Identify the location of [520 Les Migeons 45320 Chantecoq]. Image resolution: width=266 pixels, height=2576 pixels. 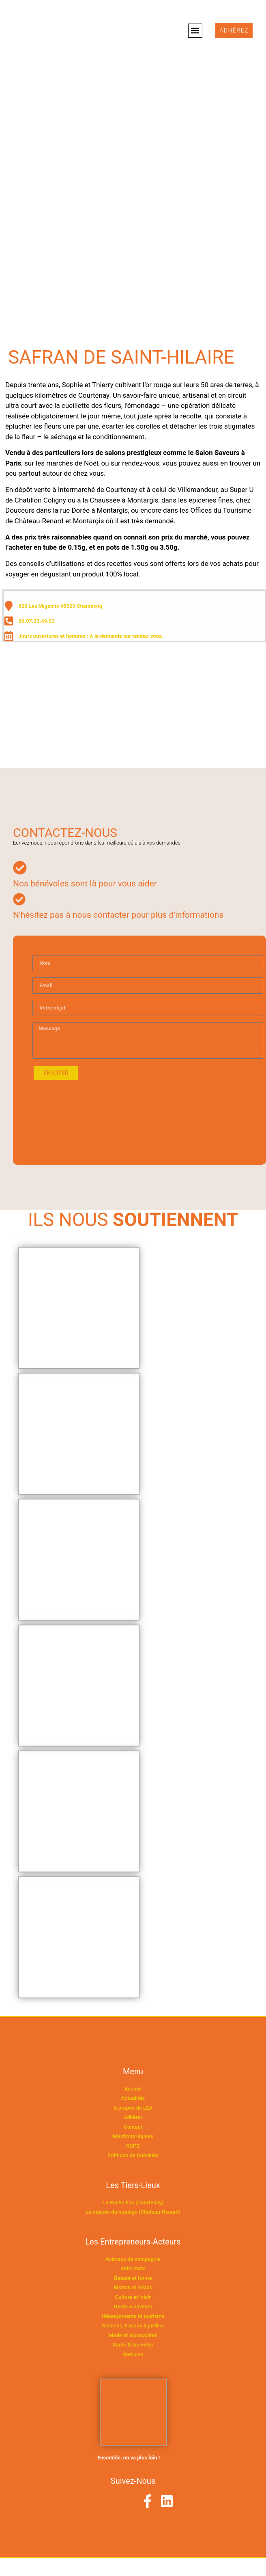
(133, 707).